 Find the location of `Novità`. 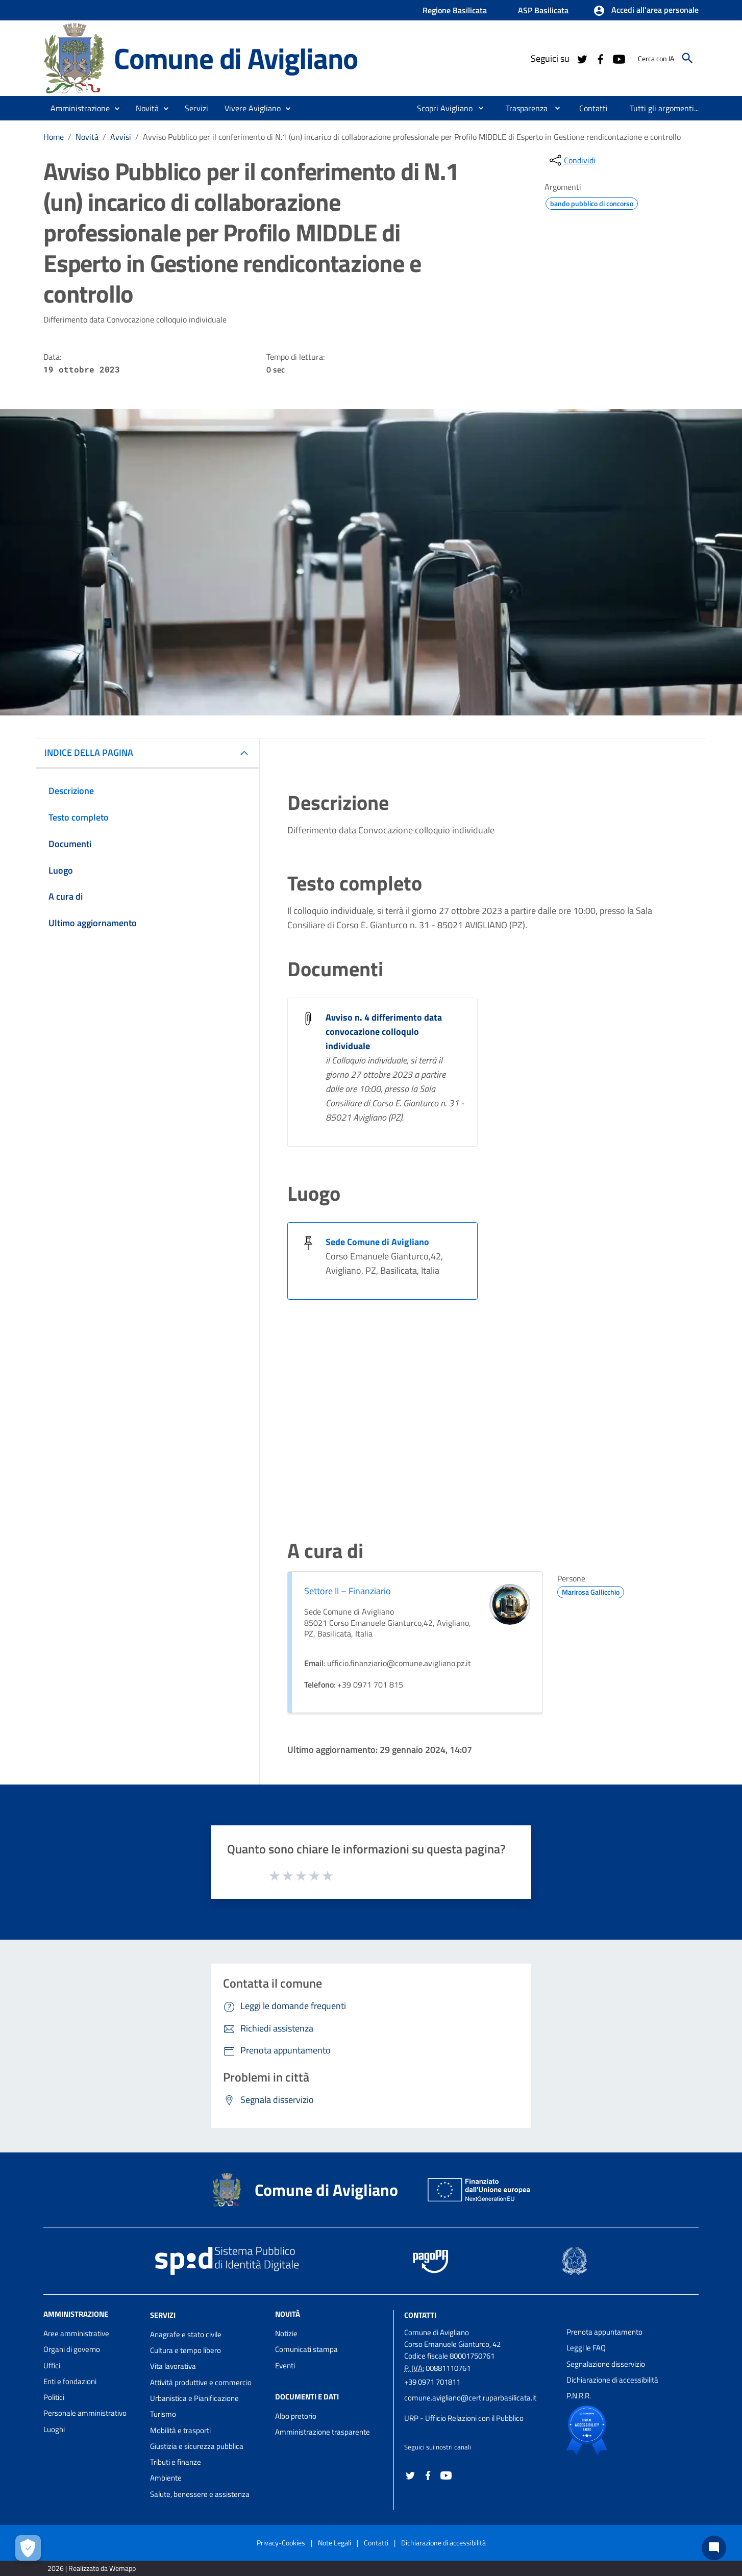

Novità is located at coordinates (87, 137).